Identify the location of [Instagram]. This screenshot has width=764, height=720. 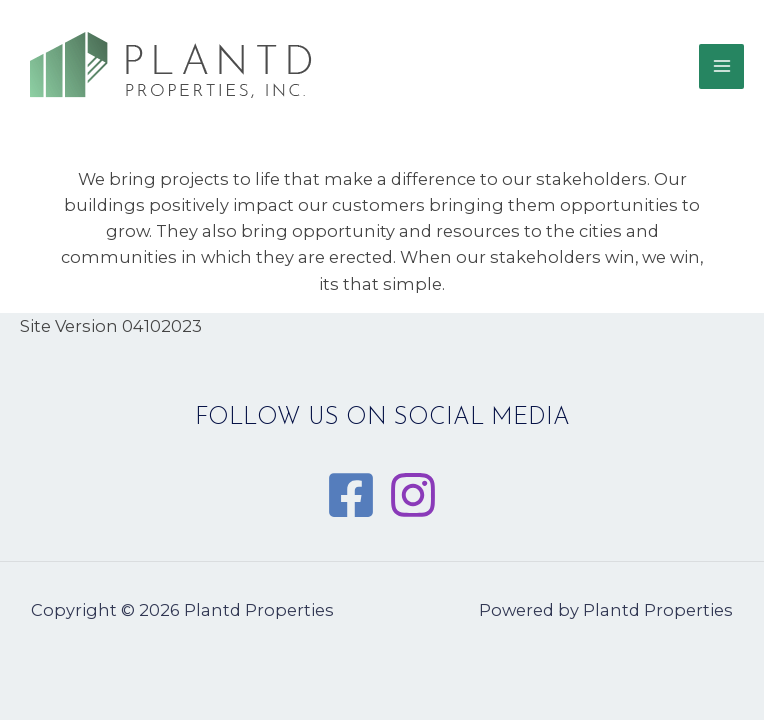
(413, 495).